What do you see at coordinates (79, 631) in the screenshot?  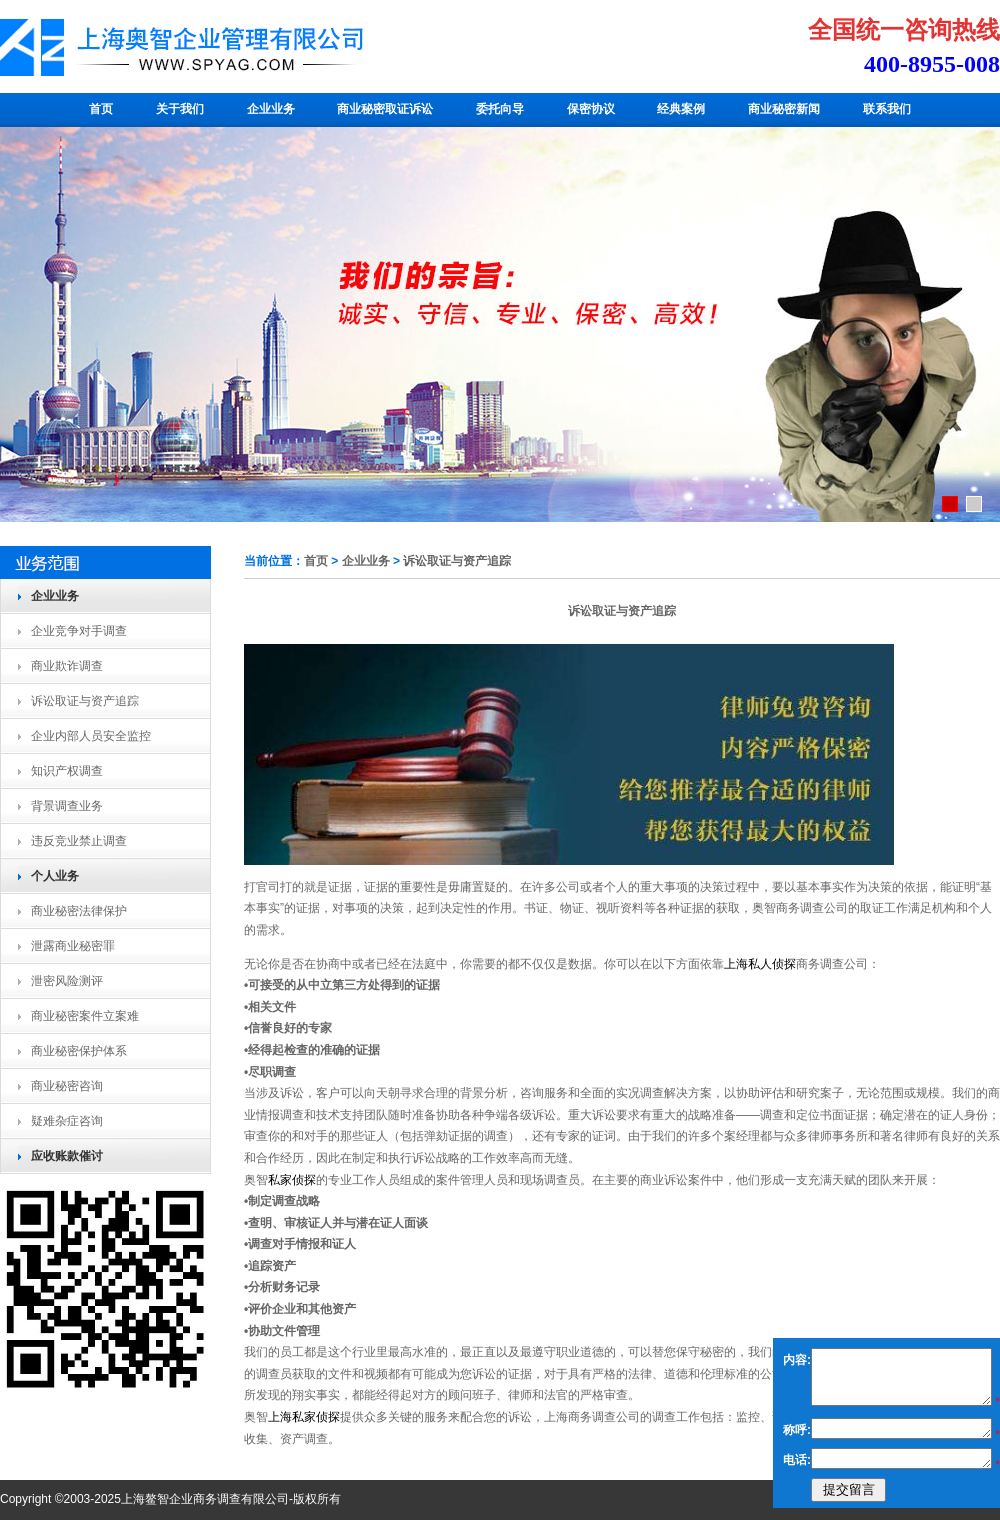 I see `企业竞争对手调查` at bounding box center [79, 631].